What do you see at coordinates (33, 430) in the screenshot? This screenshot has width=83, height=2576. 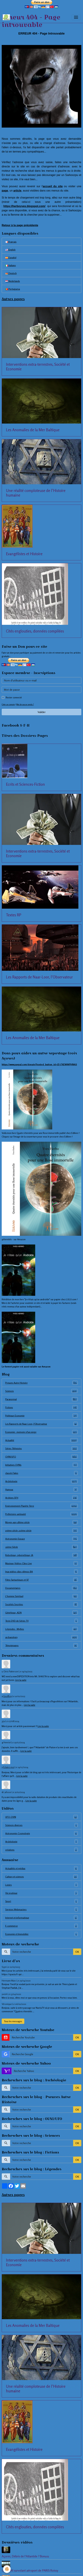 I see `Les Anomalies de la Mer Baltique` at bounding box center [33, 430].